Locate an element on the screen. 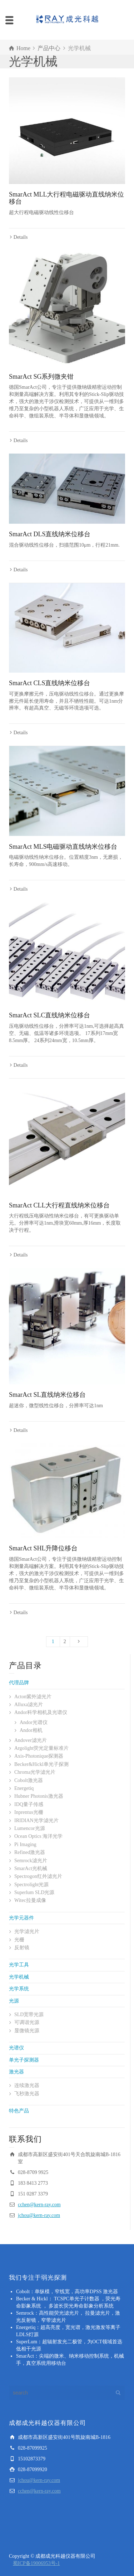 The height and width of the screenshot is (2576, 134). Andor科学相机及光谱仪 is located at coordinates (40, 1712).